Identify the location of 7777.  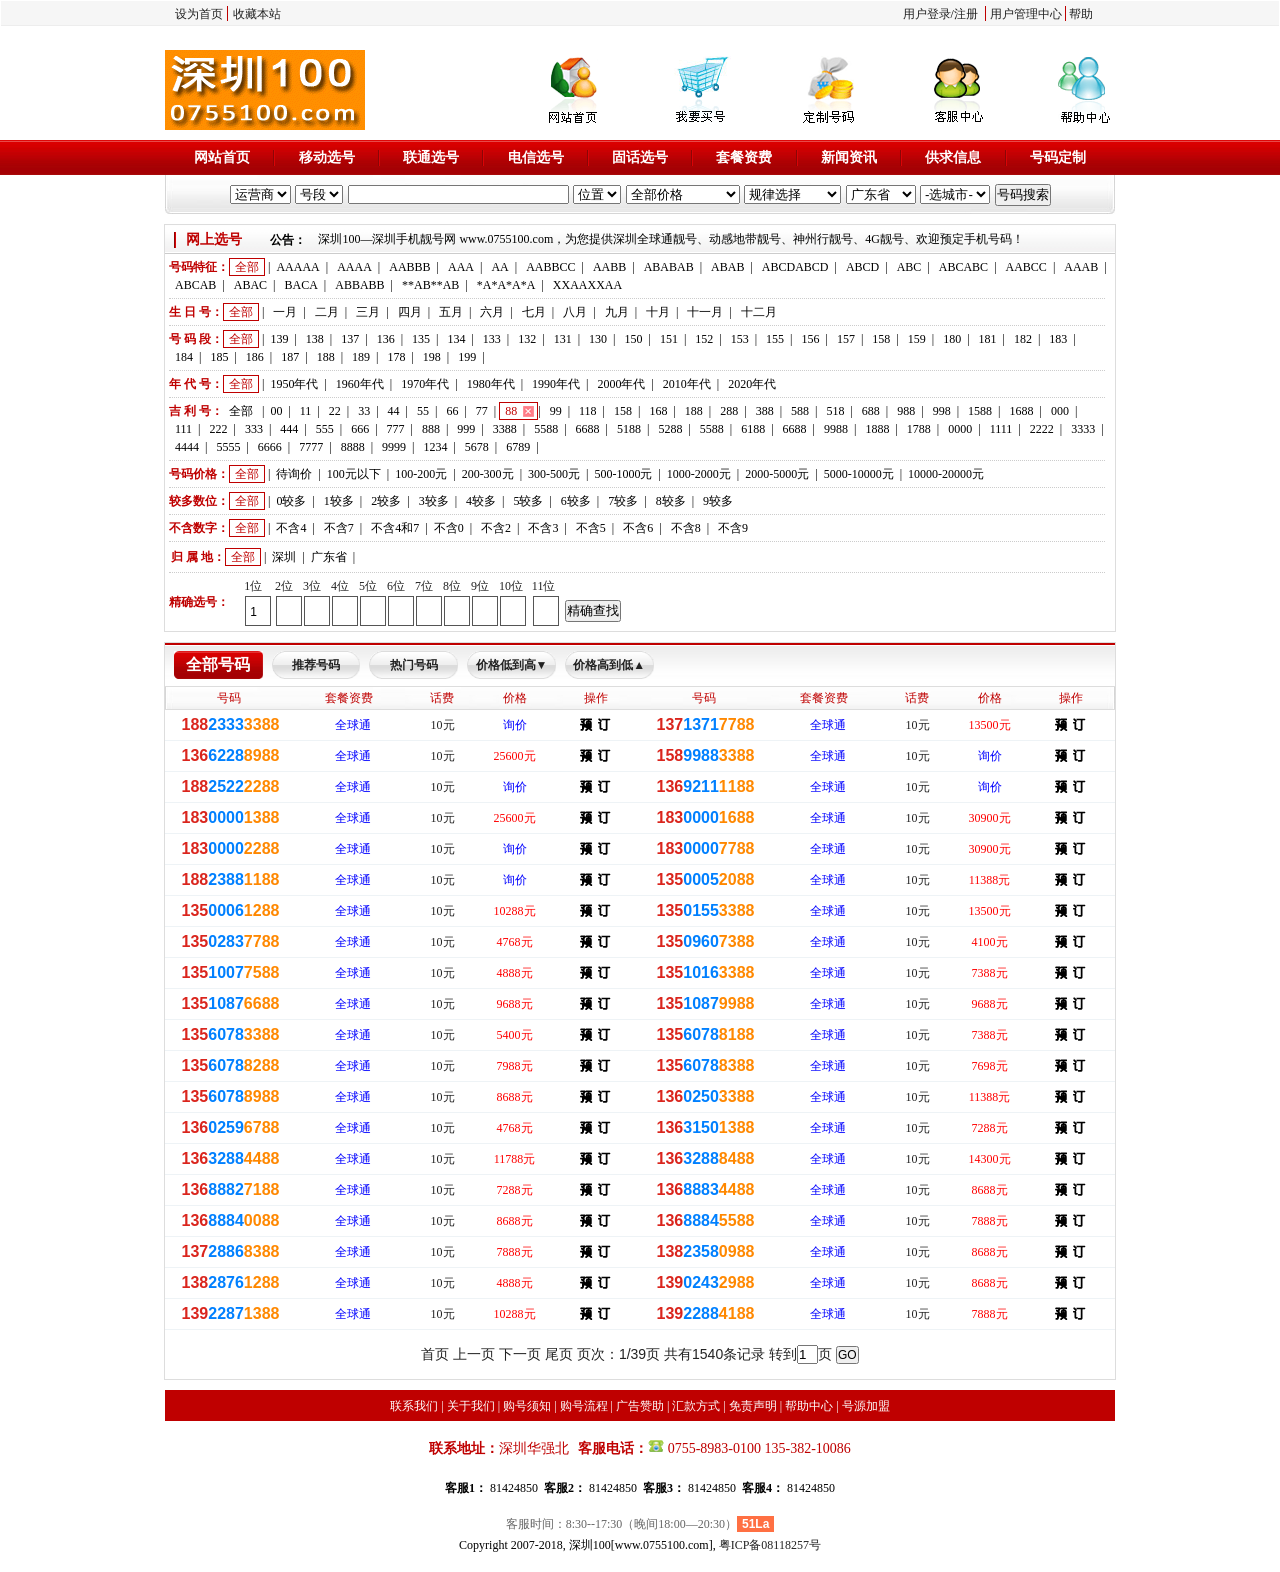
(311, 447).